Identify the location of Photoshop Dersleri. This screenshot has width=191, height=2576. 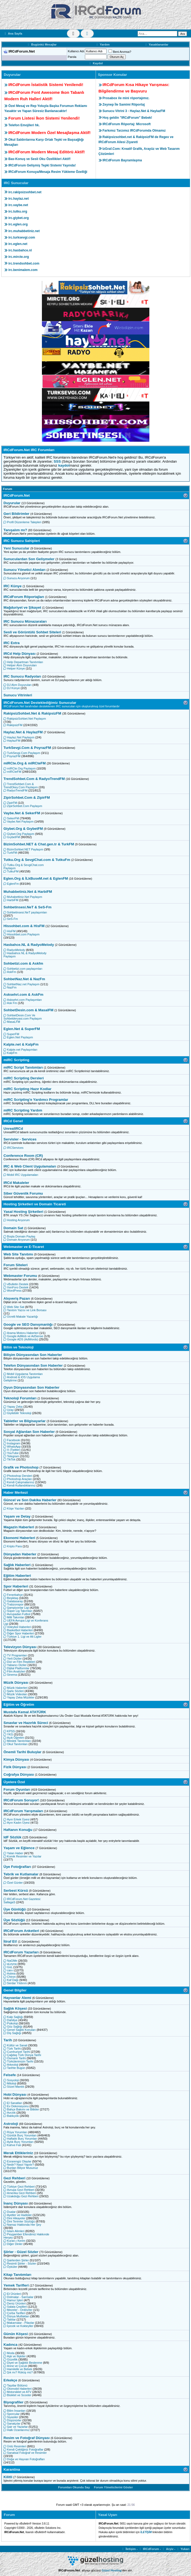
(17, 1475).